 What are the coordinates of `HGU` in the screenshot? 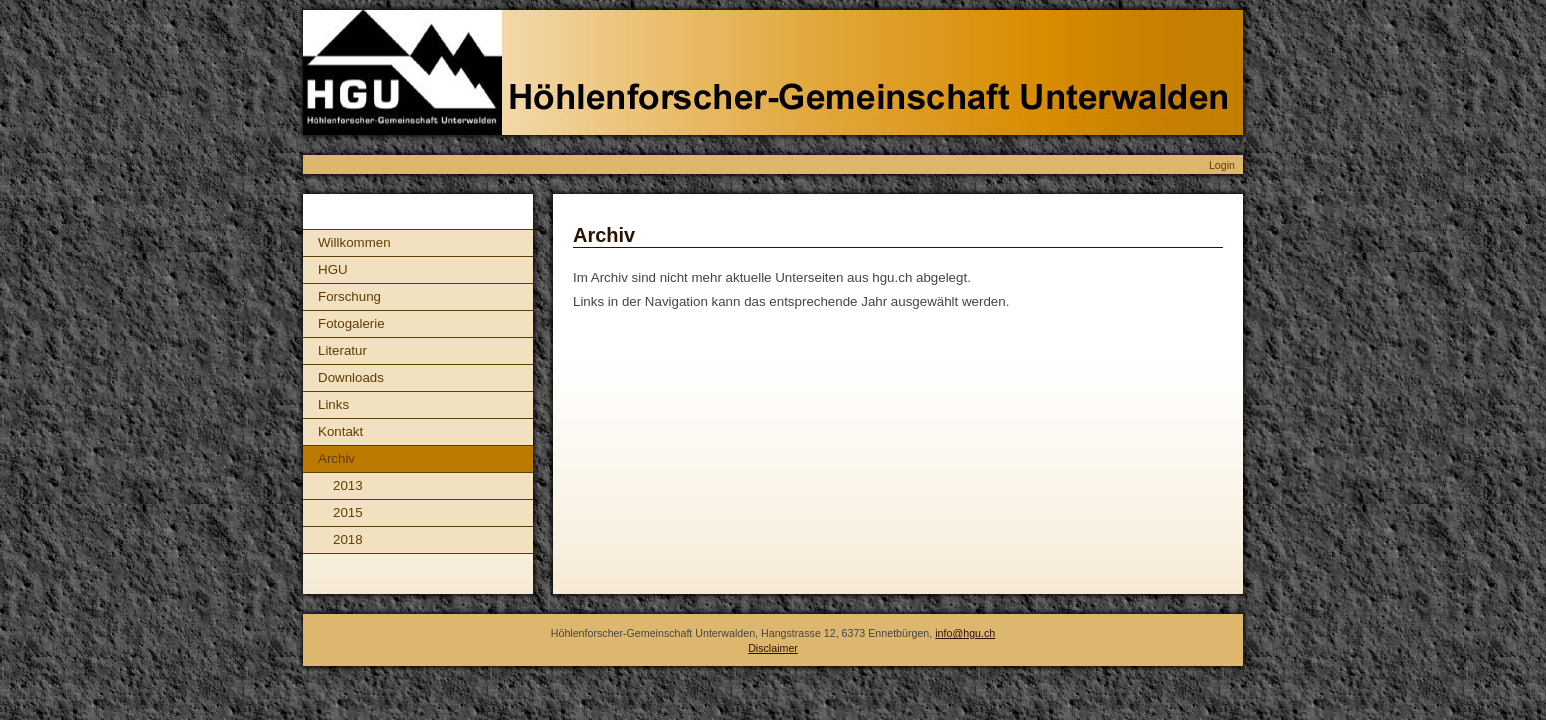 It's located at (333, 269).